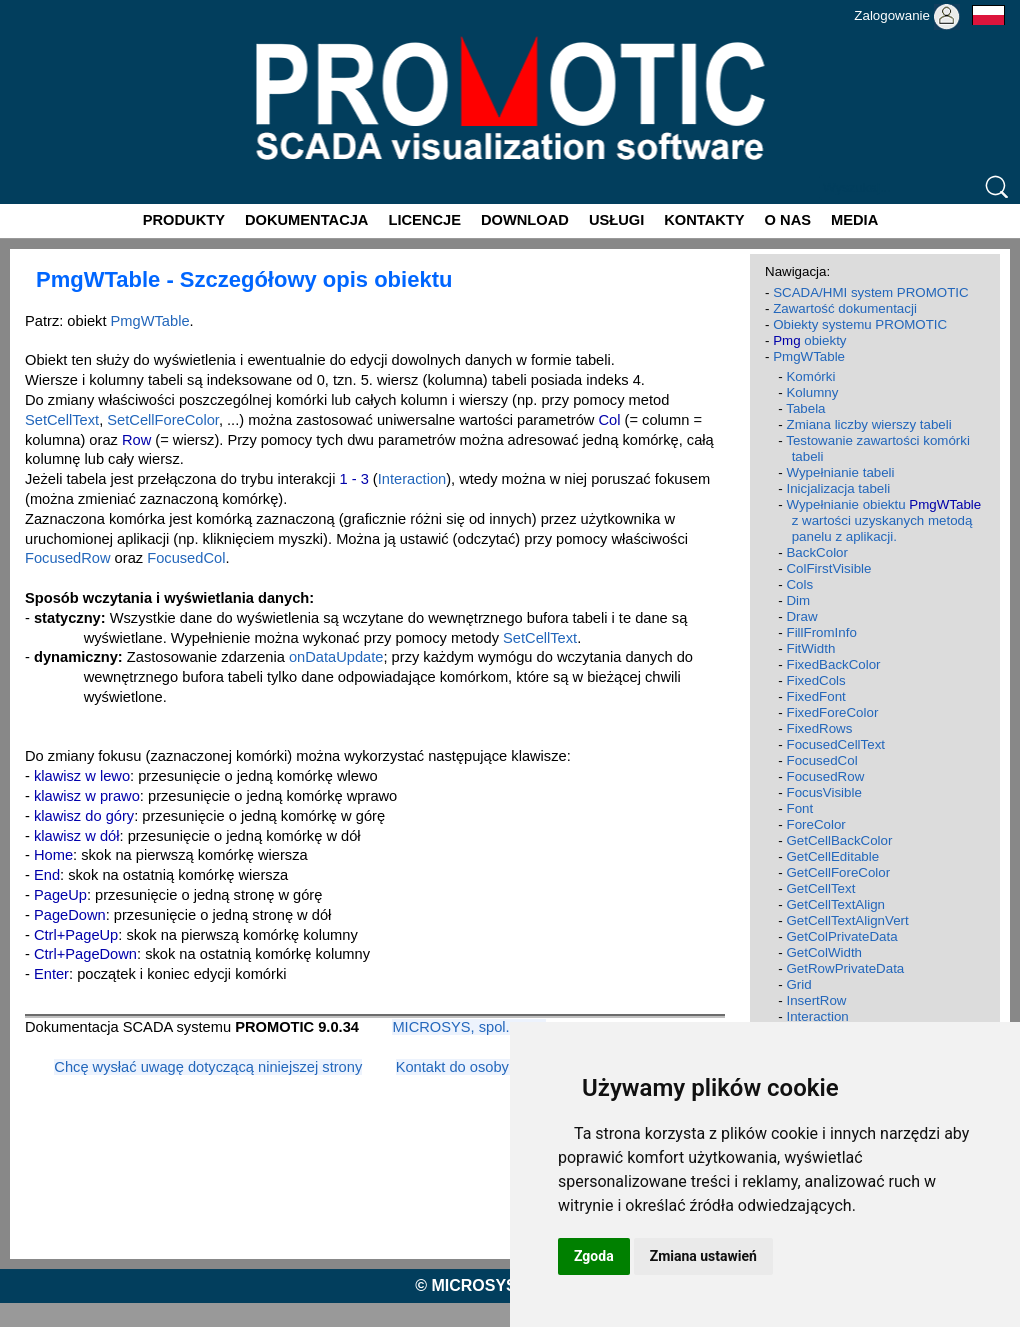 The height and width of the screenshot is (1327, 1020). Describe the element at coordinates (163, 420) in the screenshot. I see `SetCellForeColor` at that location.